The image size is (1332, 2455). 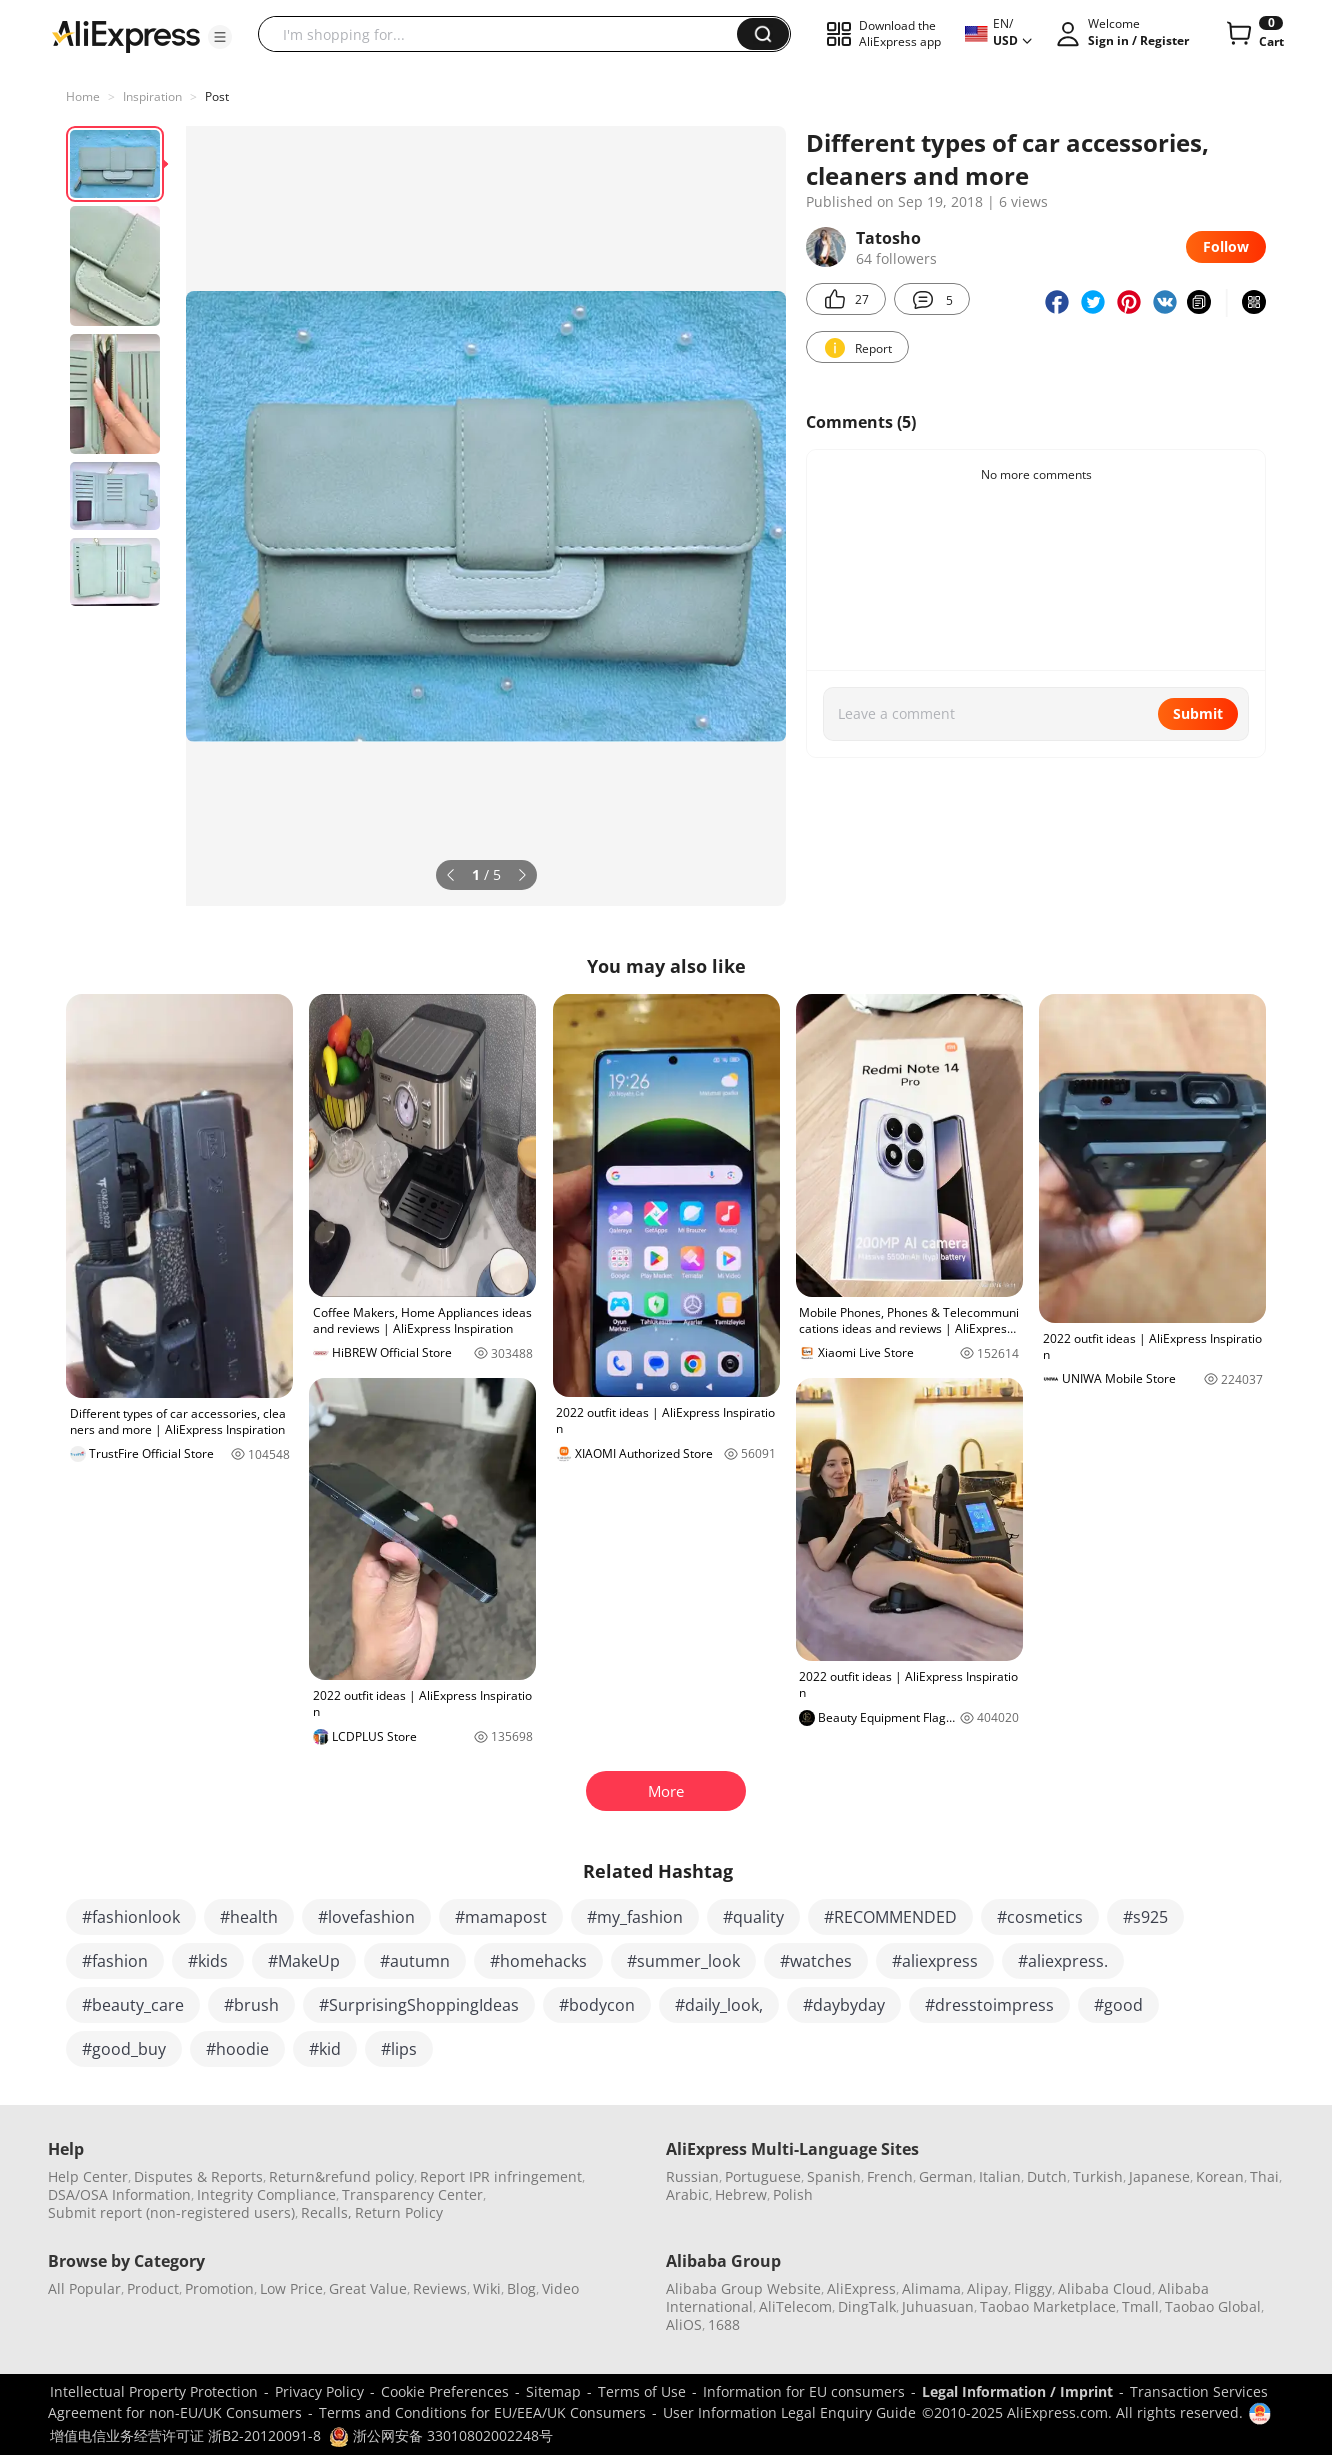 What do you see at coordinates (219, 2288) in the screenshot?
I see `Promotion` at bounding box center [219, 2288].